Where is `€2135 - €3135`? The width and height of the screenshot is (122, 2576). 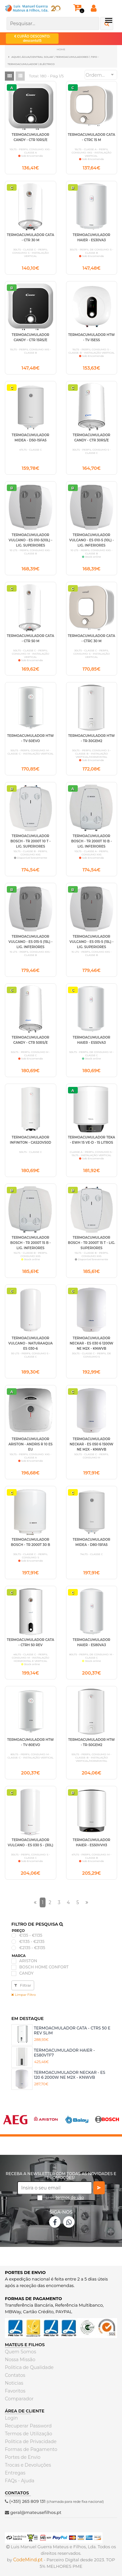 €2135 - €3135 is located at coordinates (32, 1948).